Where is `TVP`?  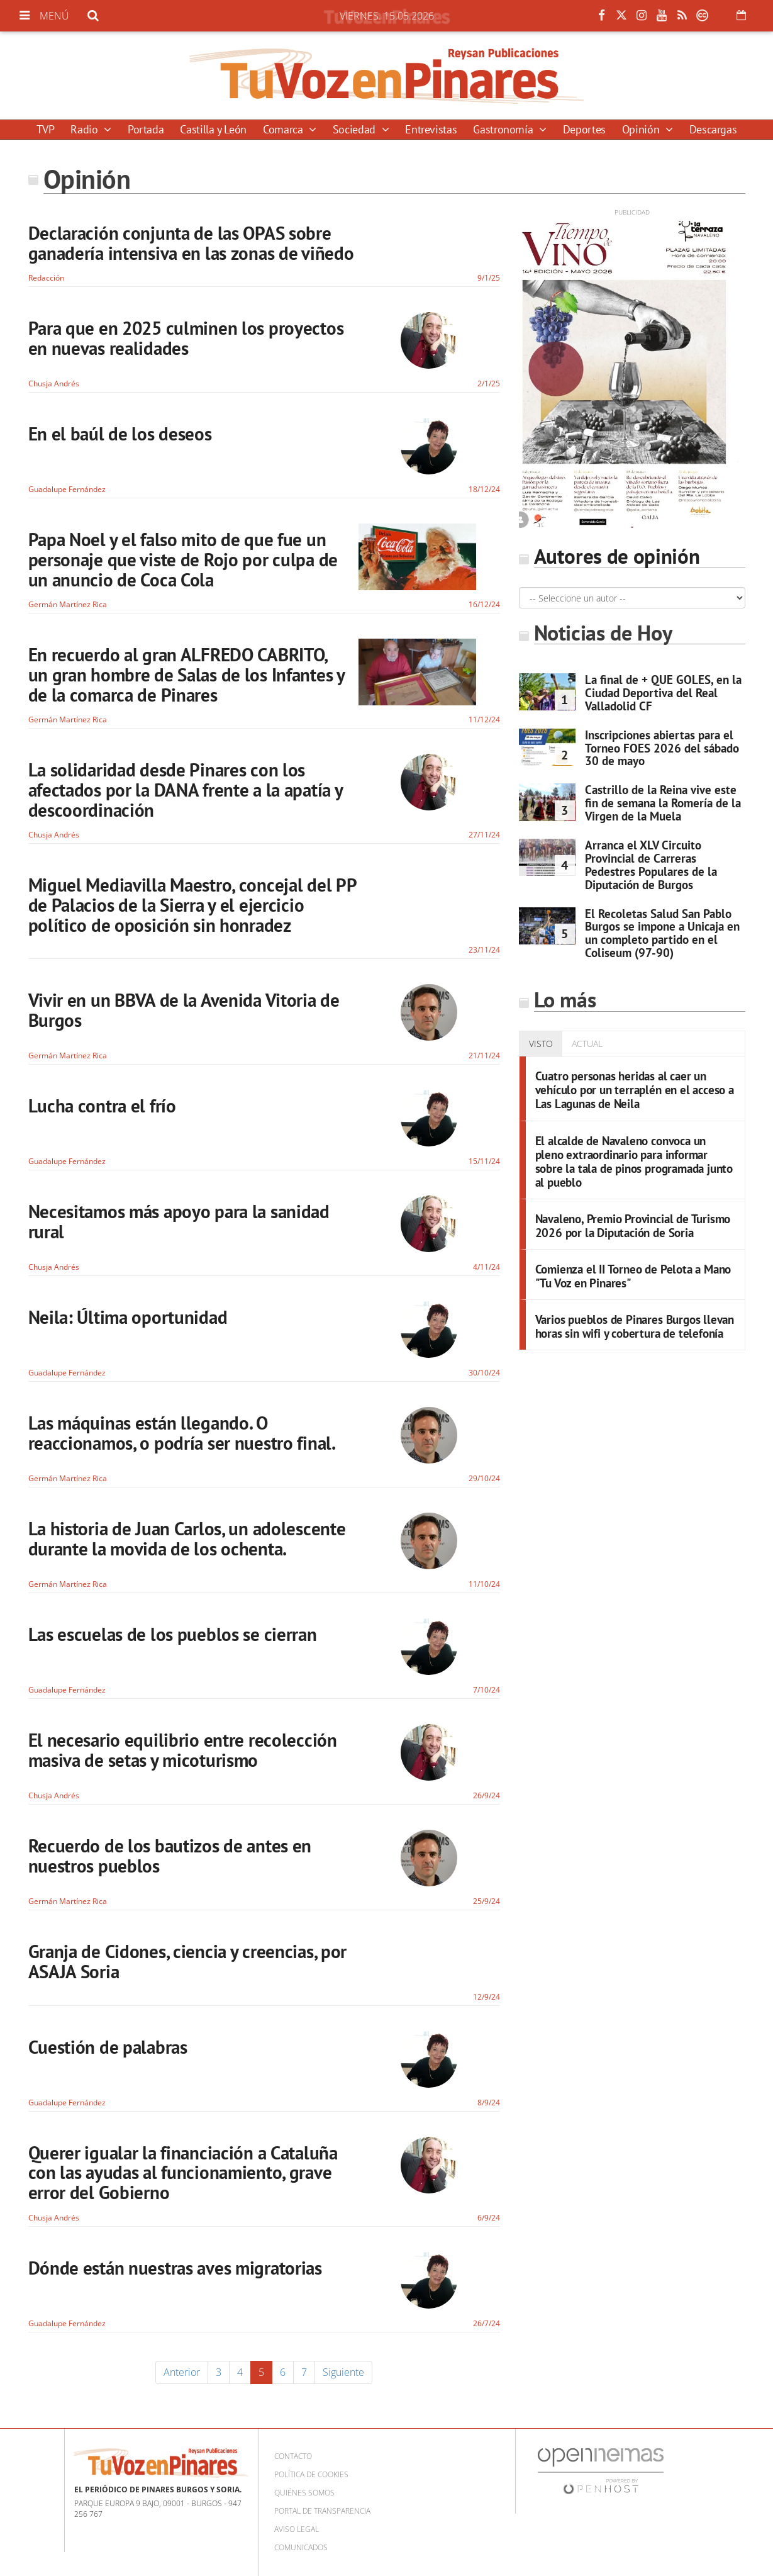
TVP is located at coordinates (45, 129).